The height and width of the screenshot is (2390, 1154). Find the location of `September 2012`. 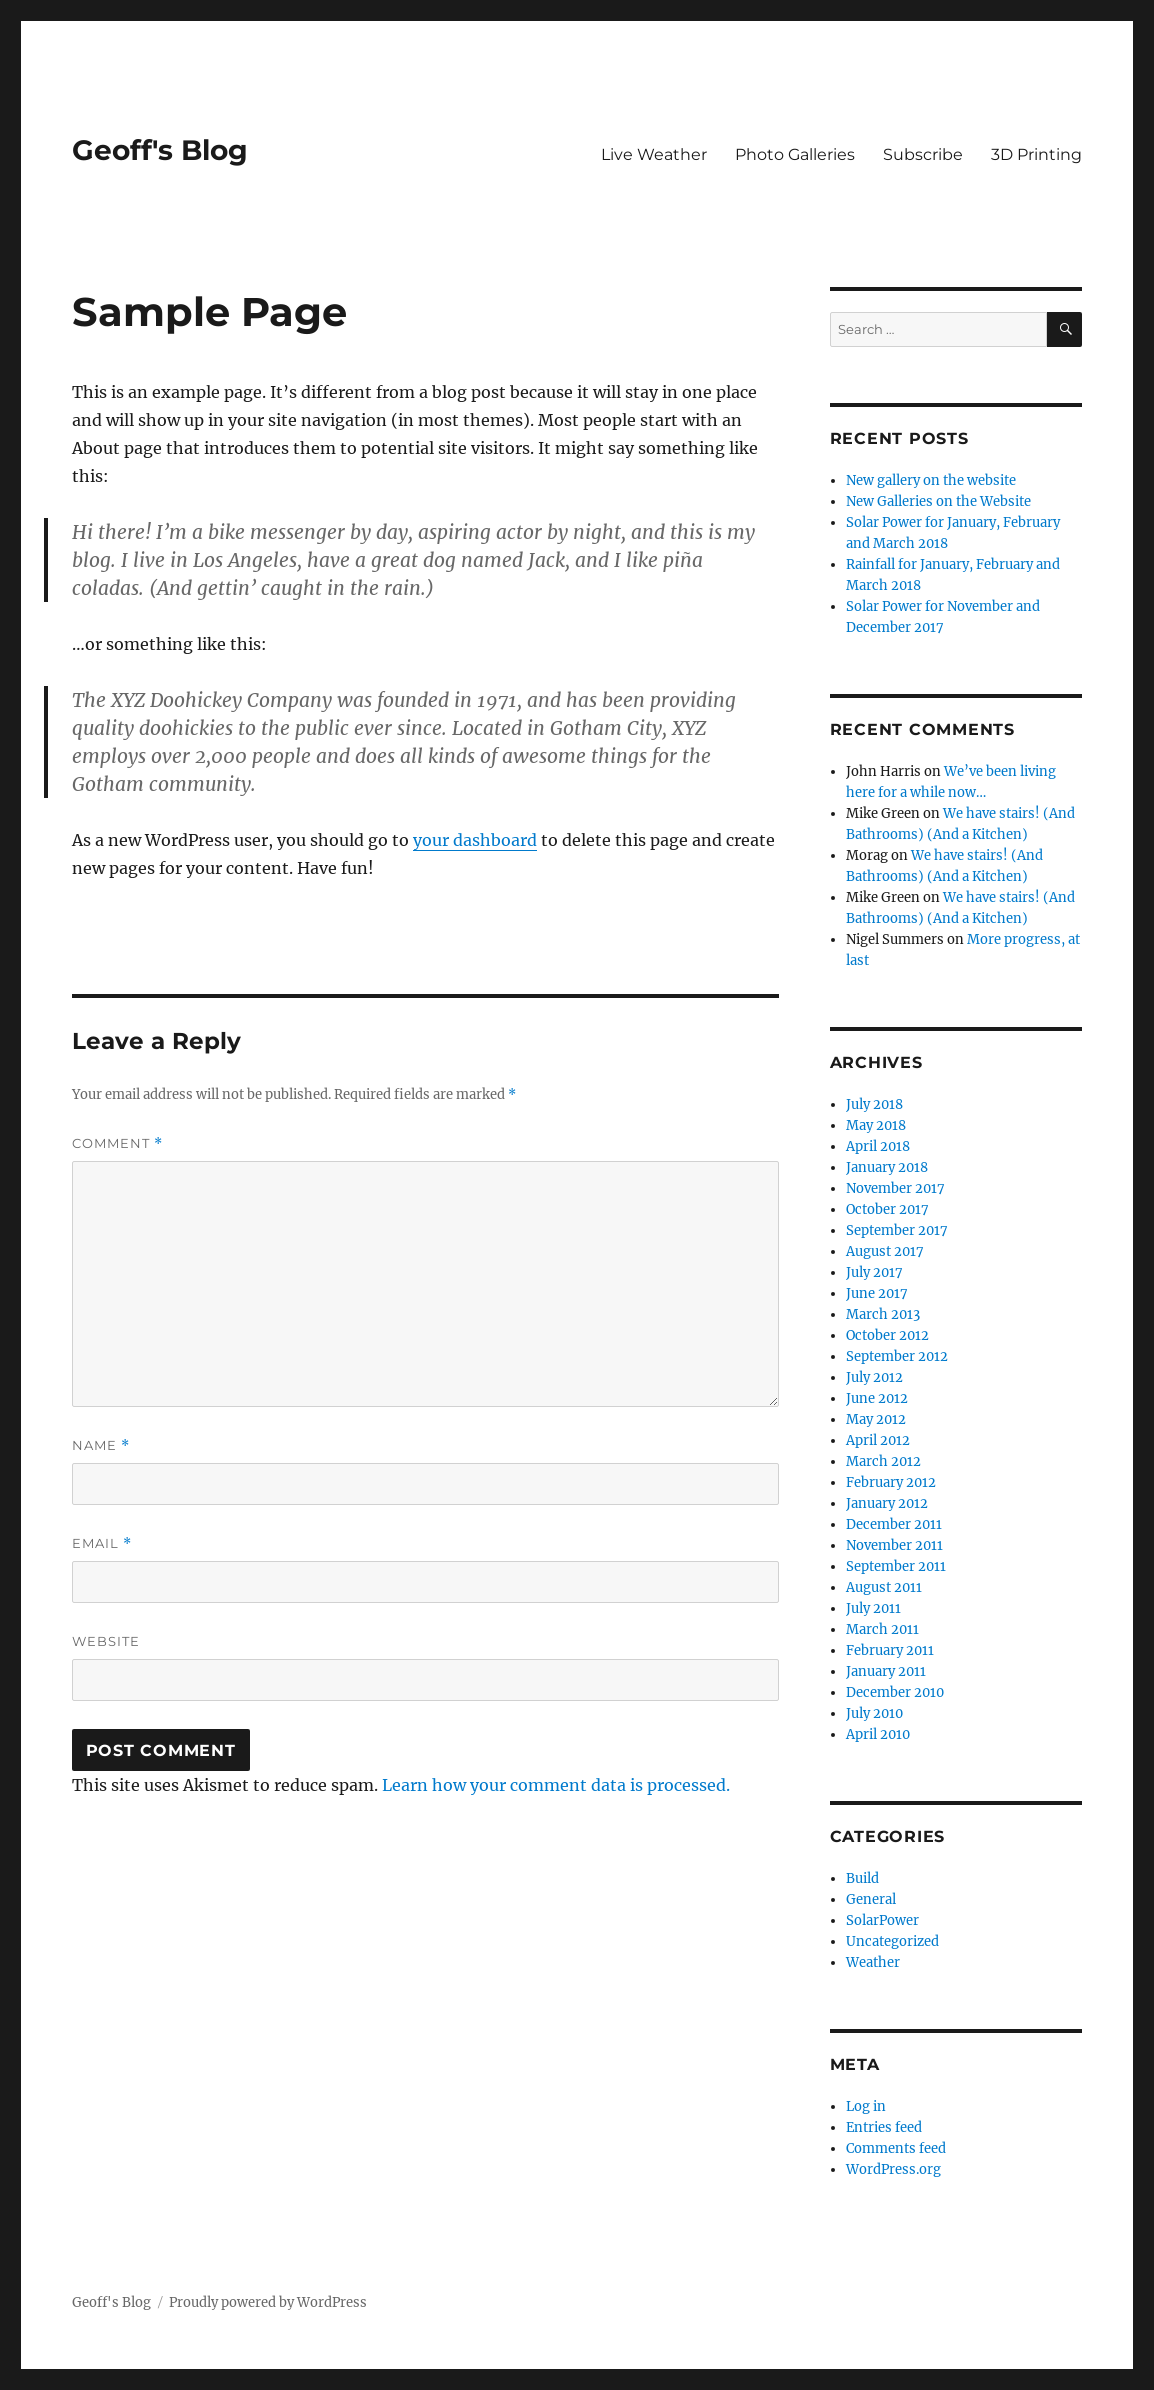

September 2012 is located at coordinates (897, 1356).